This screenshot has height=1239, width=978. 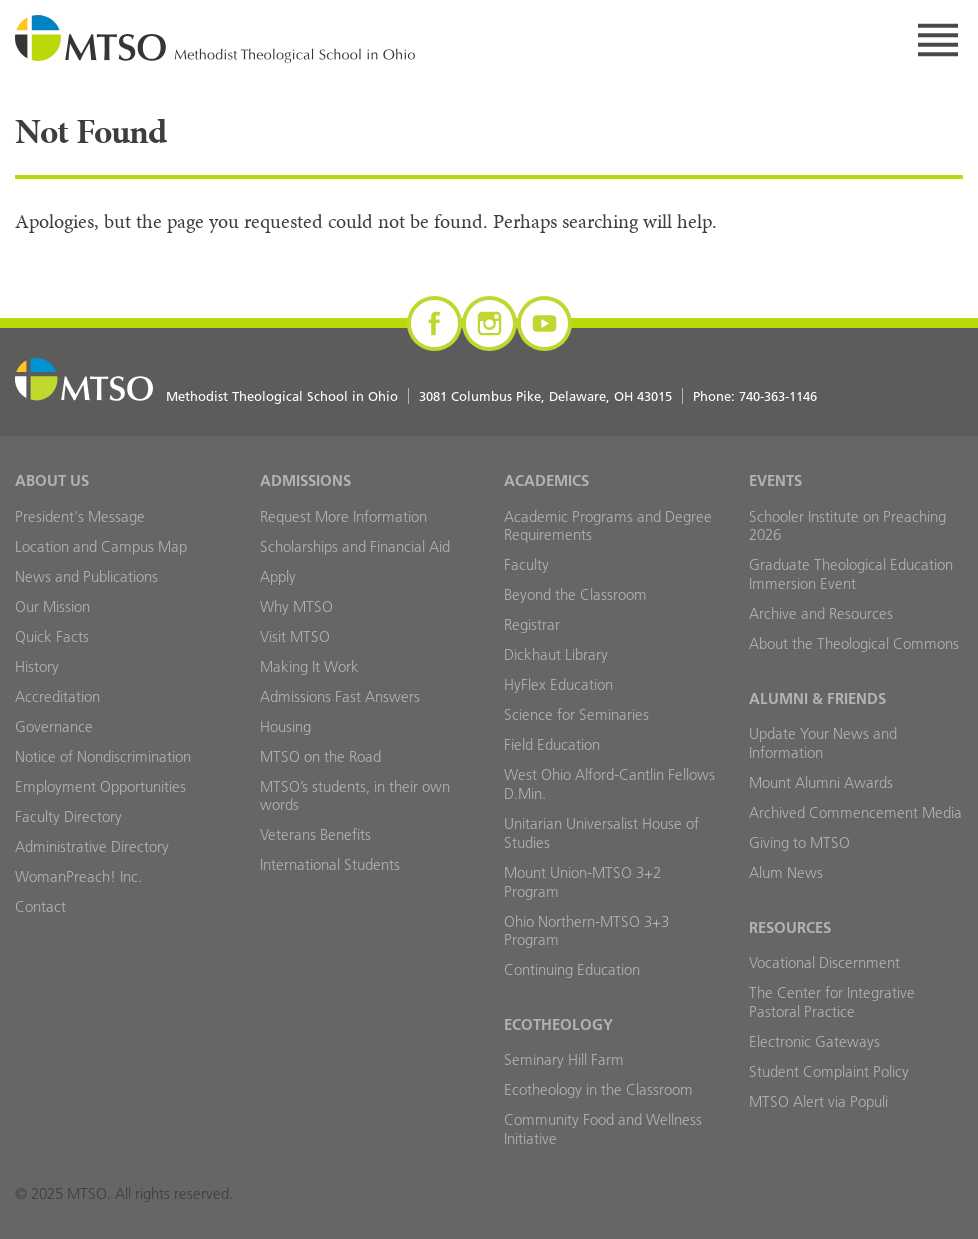 What do you see at coordinates (52, 606) in the screenshot?
I see `Our Mission` at bounding box center [52, 606].